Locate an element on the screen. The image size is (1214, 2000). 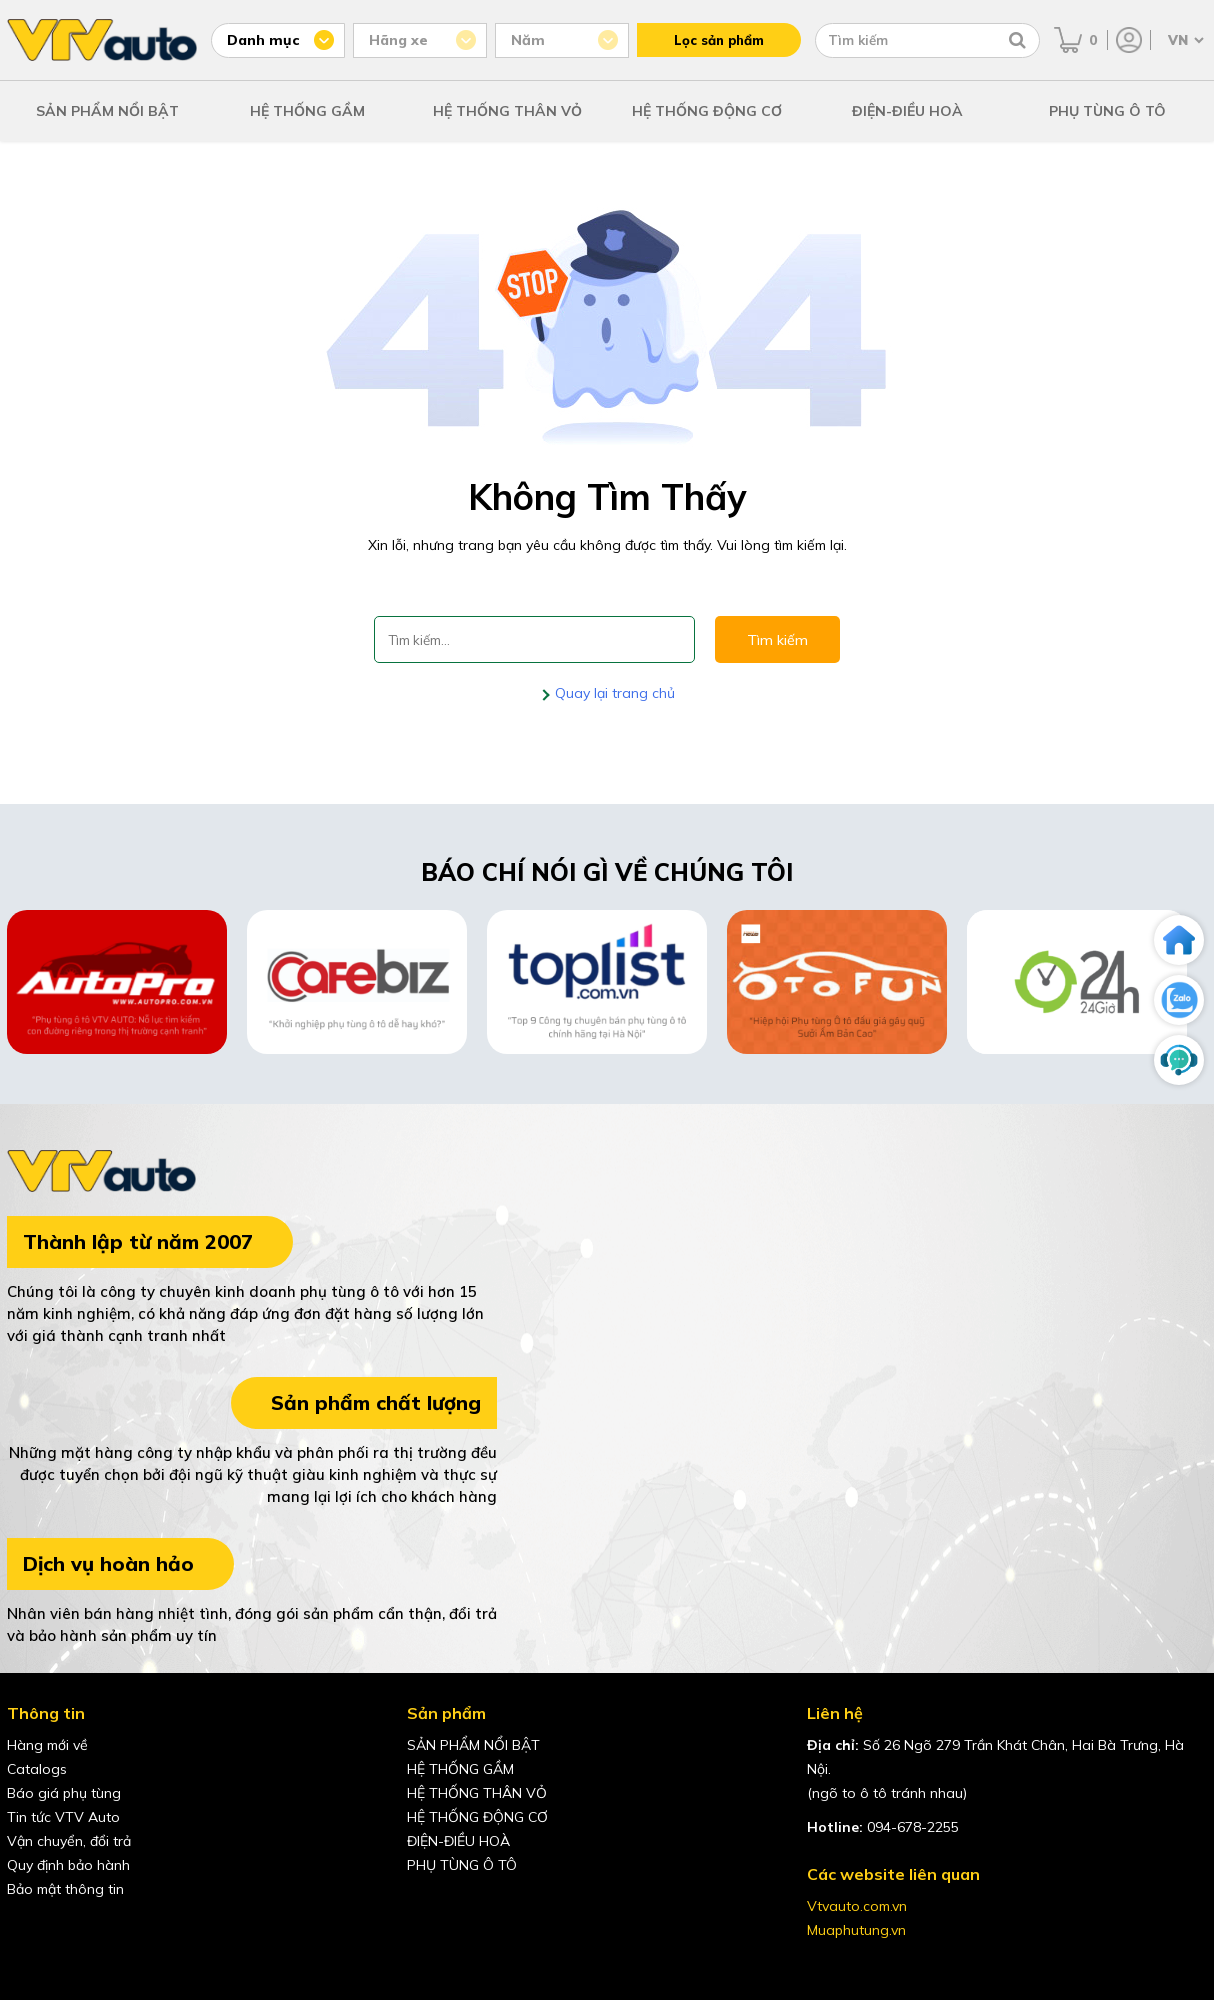
[youtube của VTVAuto] is located at coordinates (65, 1934).